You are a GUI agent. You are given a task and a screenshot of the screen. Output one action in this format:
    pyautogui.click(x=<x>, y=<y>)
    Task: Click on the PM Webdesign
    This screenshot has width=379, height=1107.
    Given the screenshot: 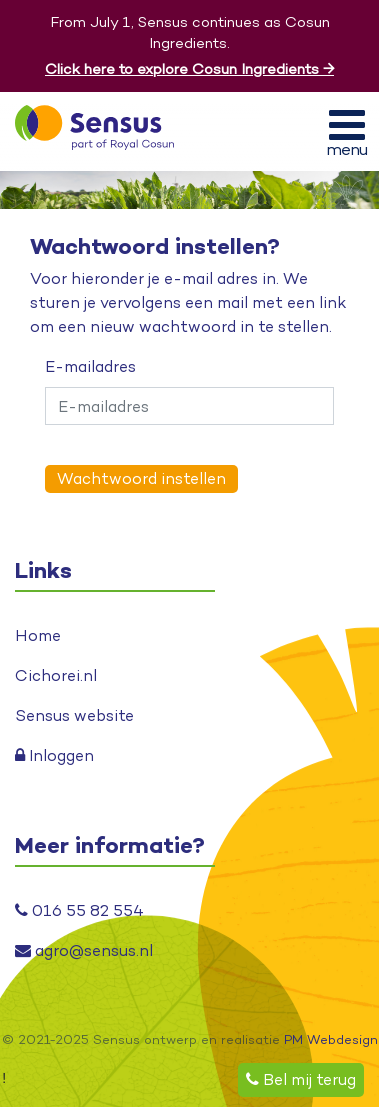 What is the action you would take?
    pyautogui.click(x=331, y=1039)
    